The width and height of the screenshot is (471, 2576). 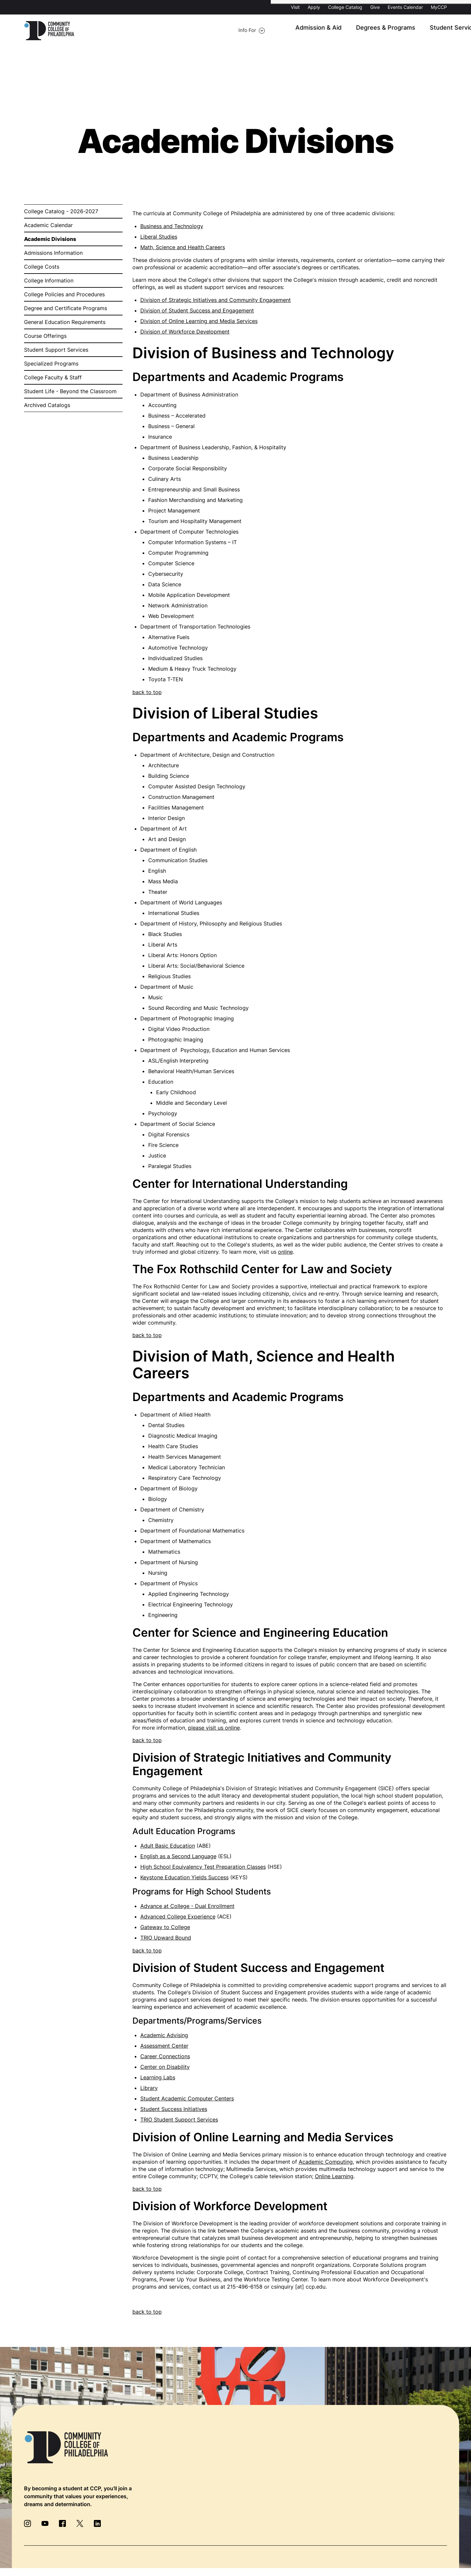 I want to click on Visit, so click(x=295, y=7).